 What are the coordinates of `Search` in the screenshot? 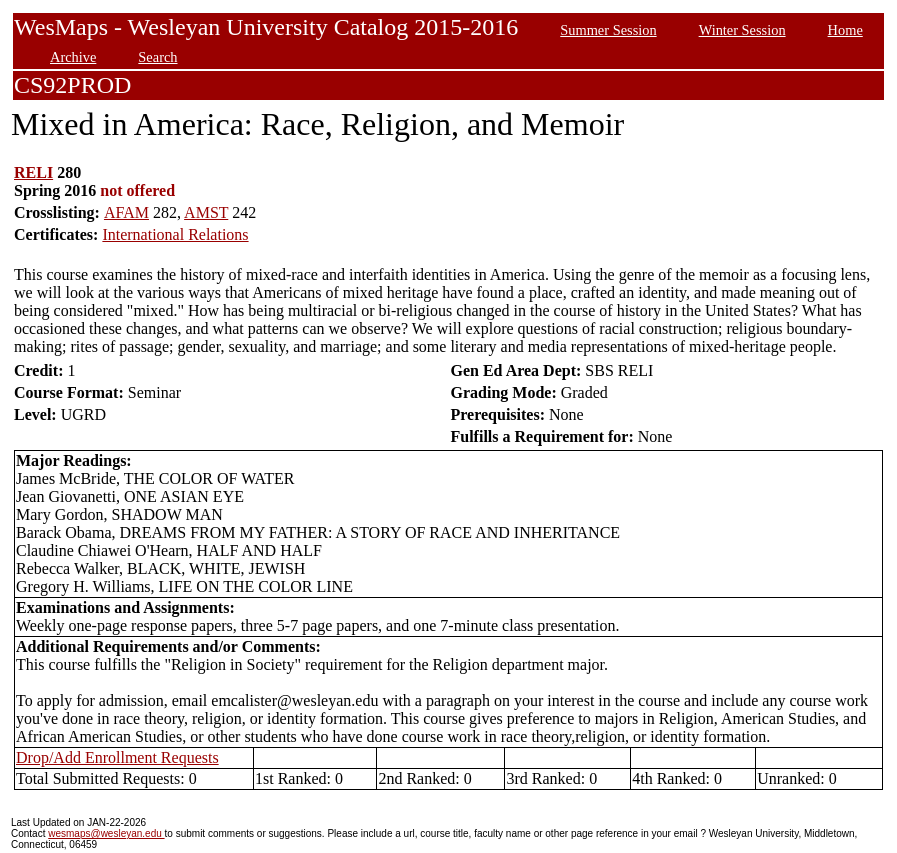 It's located at (157, 57).